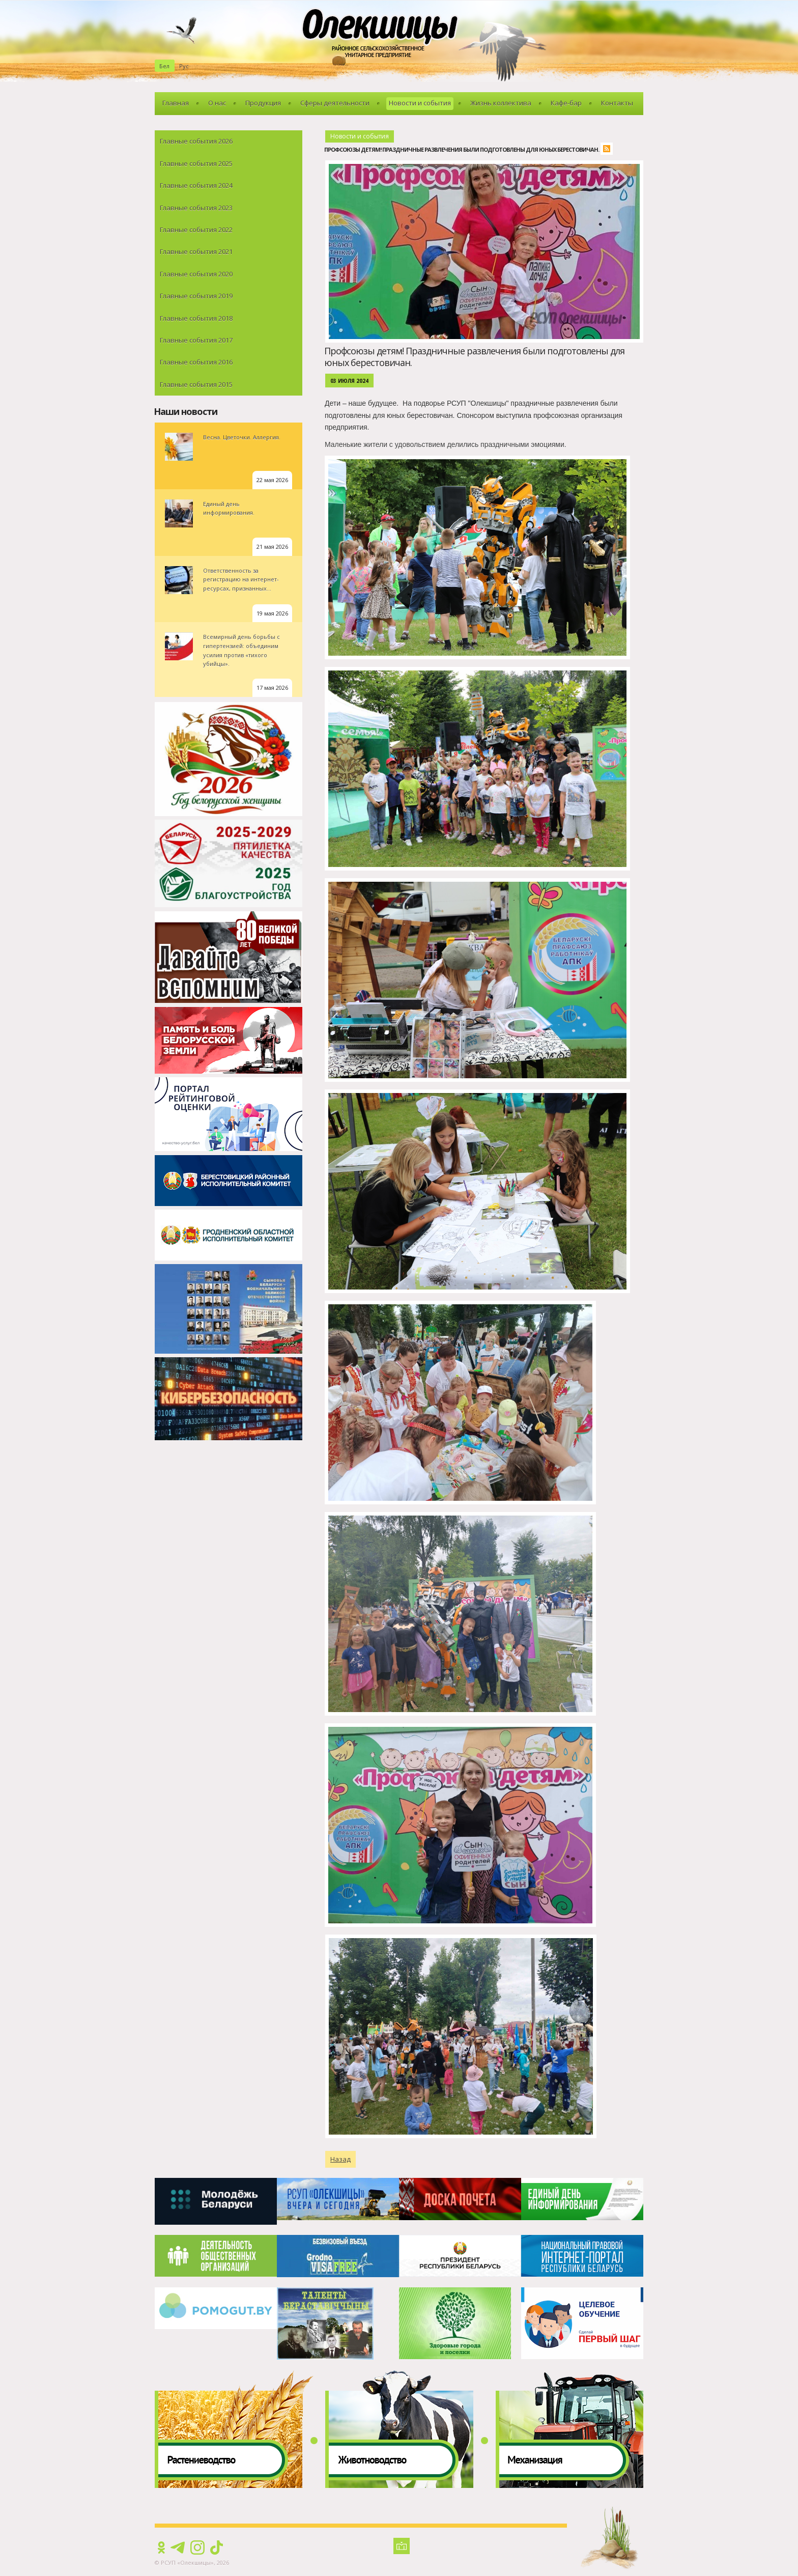 The width and height of the screenshot is (798, 2576). I want to click on Главные события 2021, so click(196, 251).